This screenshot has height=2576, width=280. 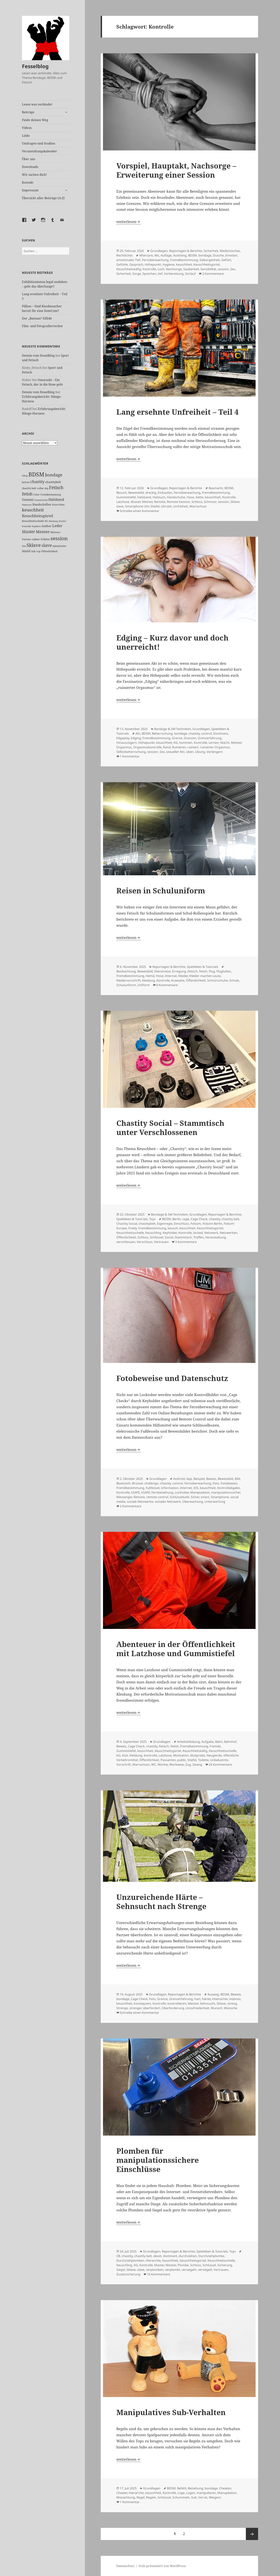 What do you see at coordinates (181, 2493) in the screenshot?
I see `Lüge` at bounding box center [181, 2493].